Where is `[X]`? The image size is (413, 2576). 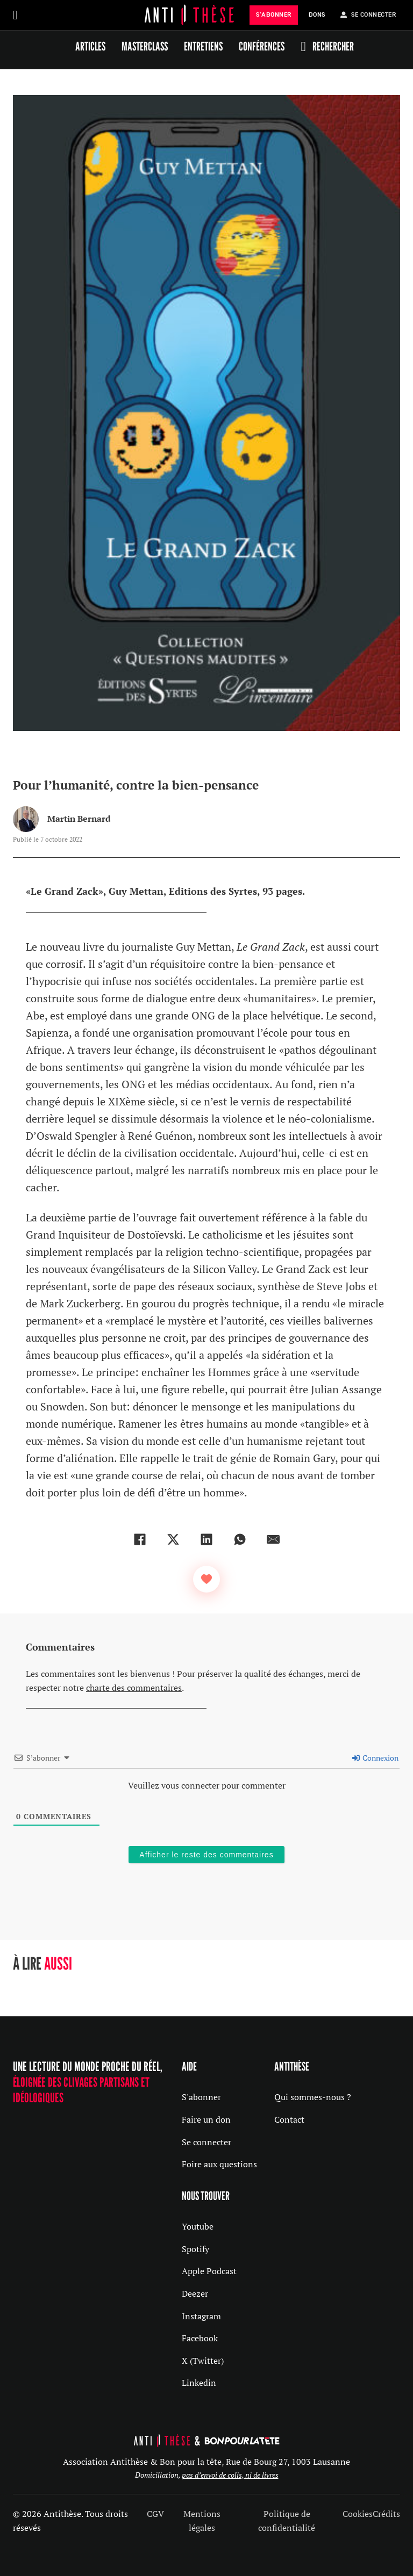 [X] is located at coordinates (173, 1539).